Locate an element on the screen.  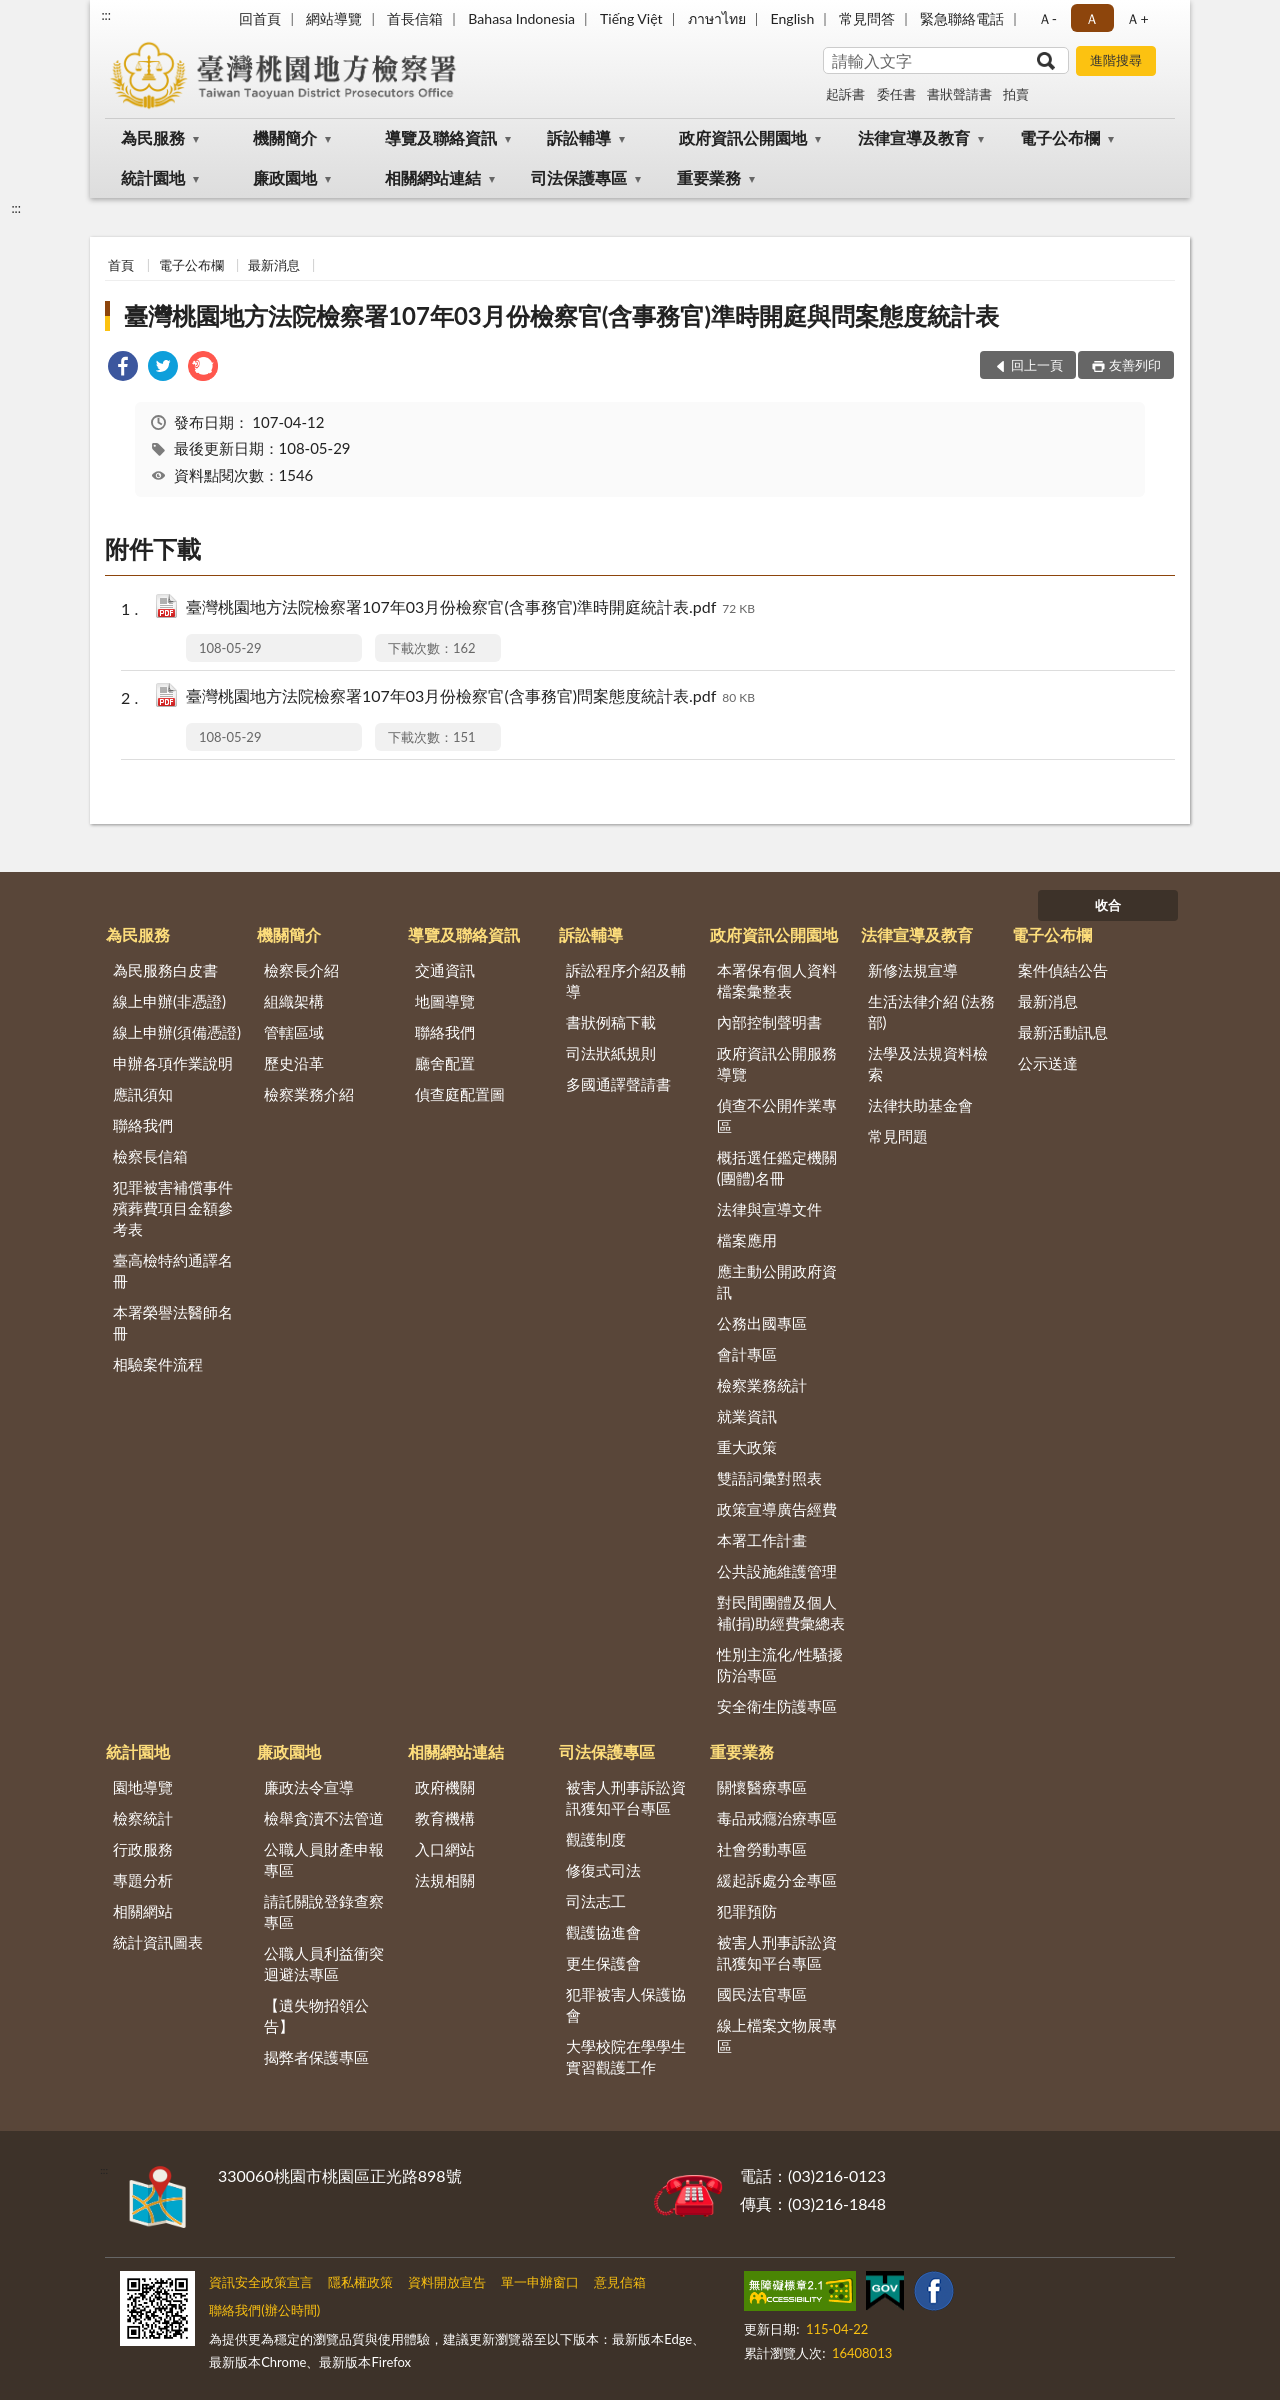
起訴書 is located at coordinates (845, 94).